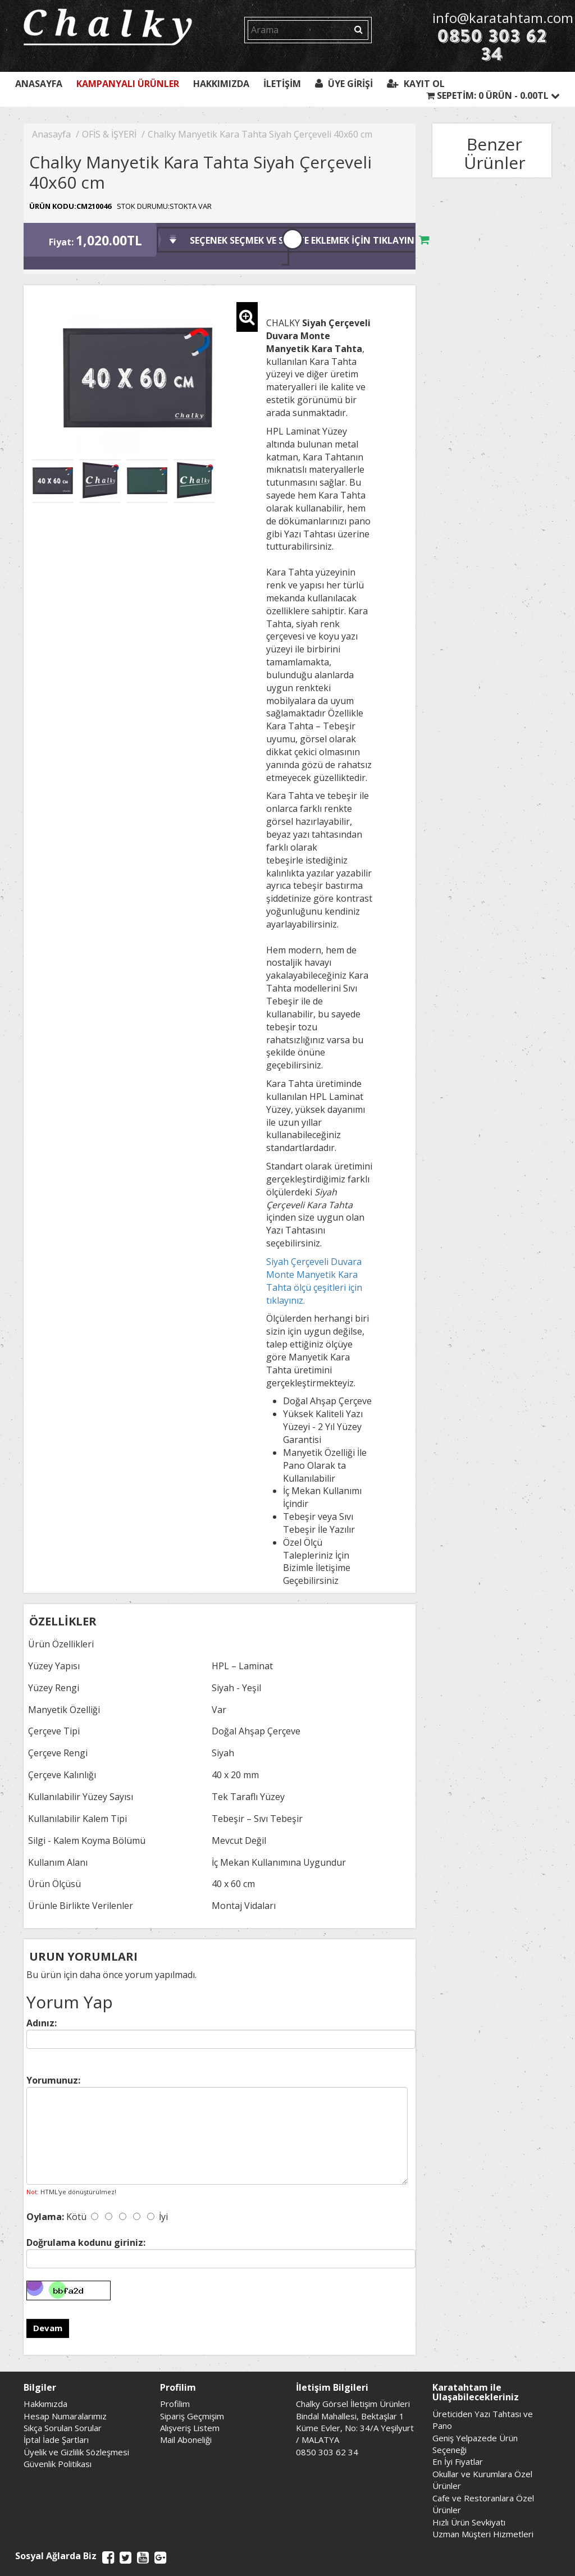 The image size is (575, 2576). Describe the element at coordinates (109, 134) in the screenshot. I see `OFİS & İŞYERİ` at that location.